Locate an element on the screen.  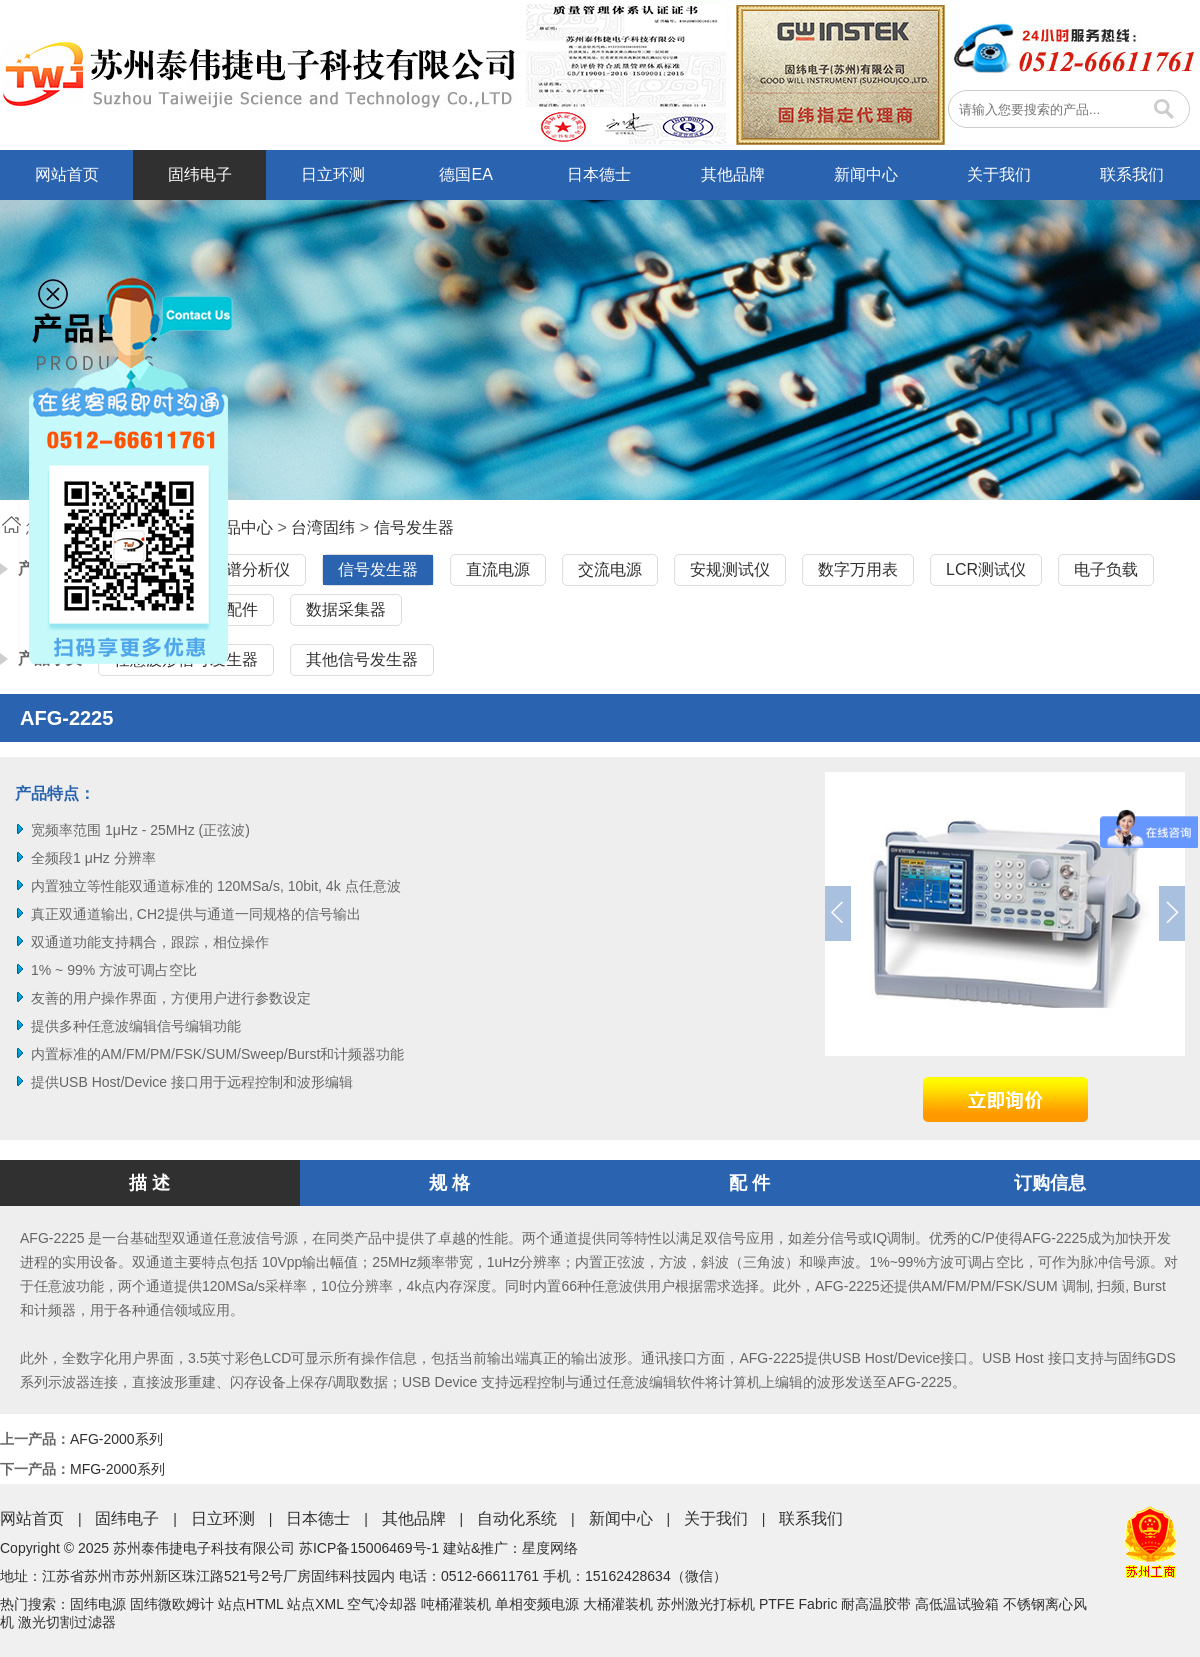
信号发生器 is located at coordinates (414, 527).